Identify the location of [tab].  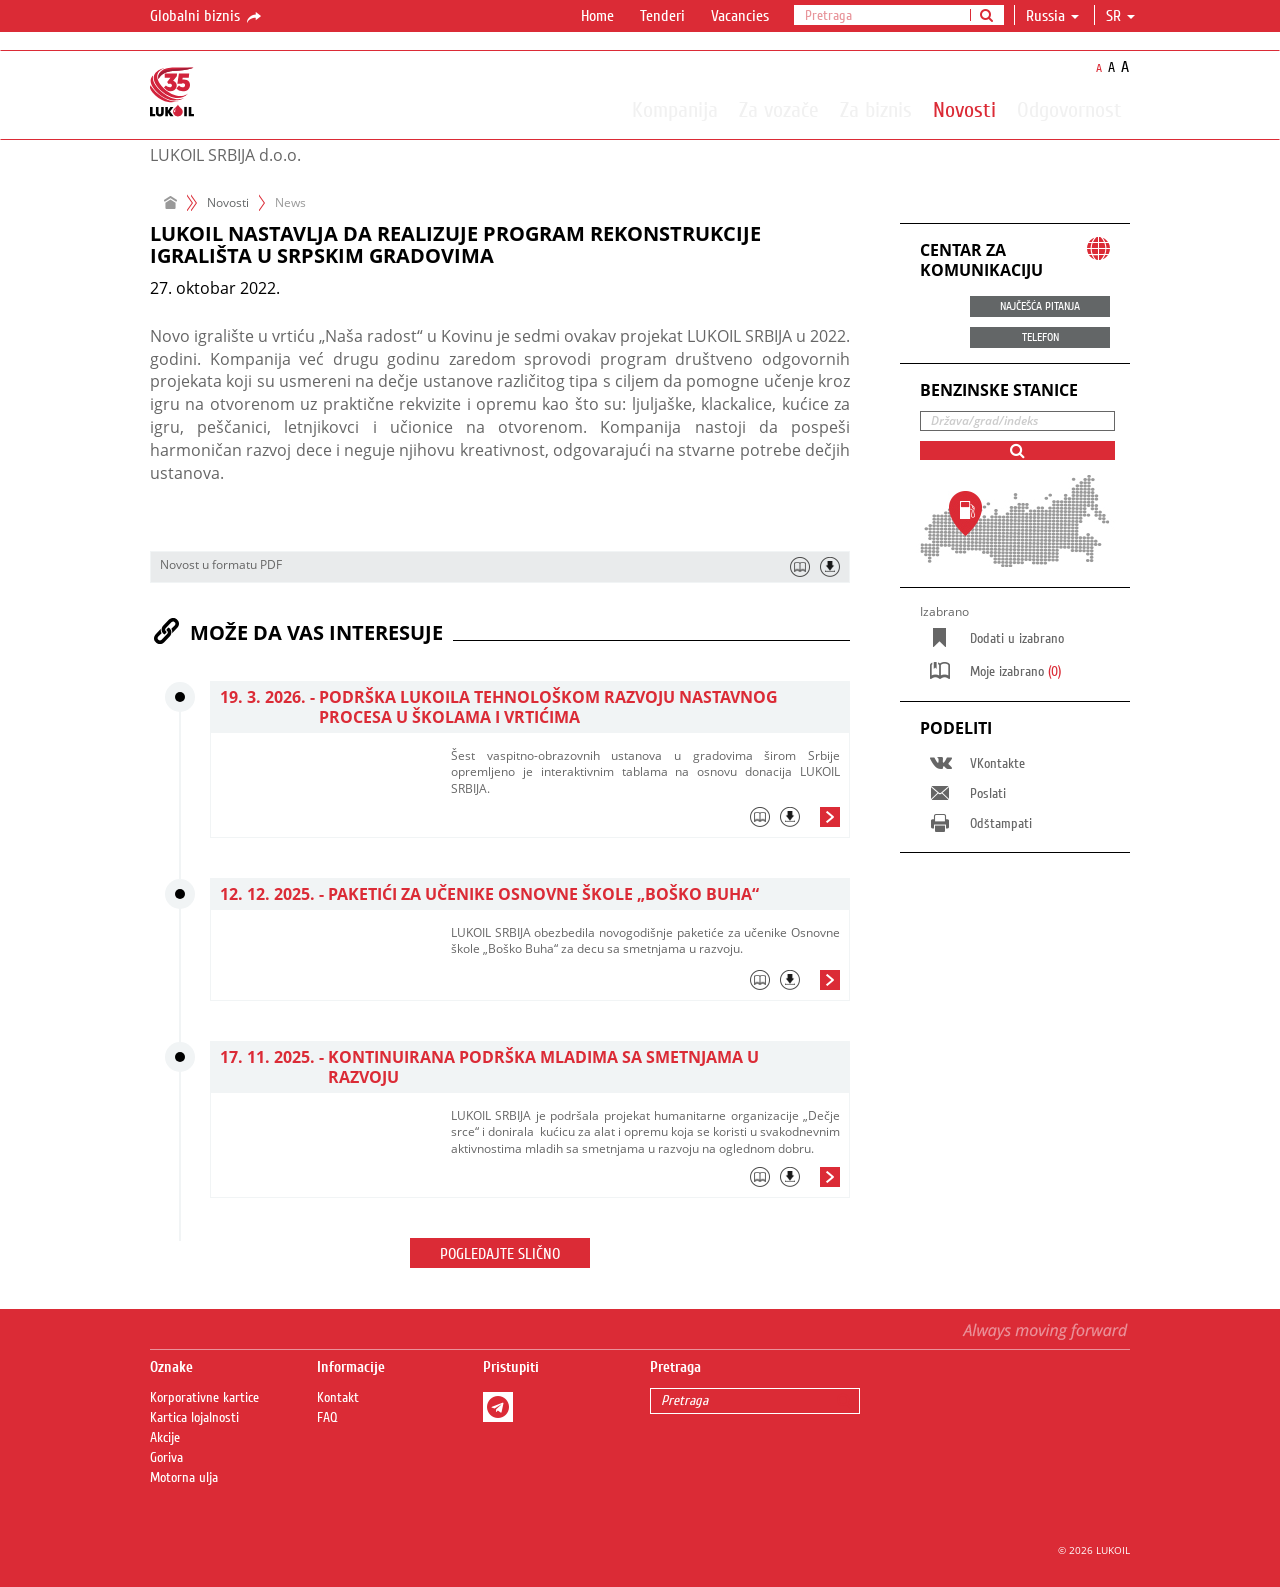
(645, 822).